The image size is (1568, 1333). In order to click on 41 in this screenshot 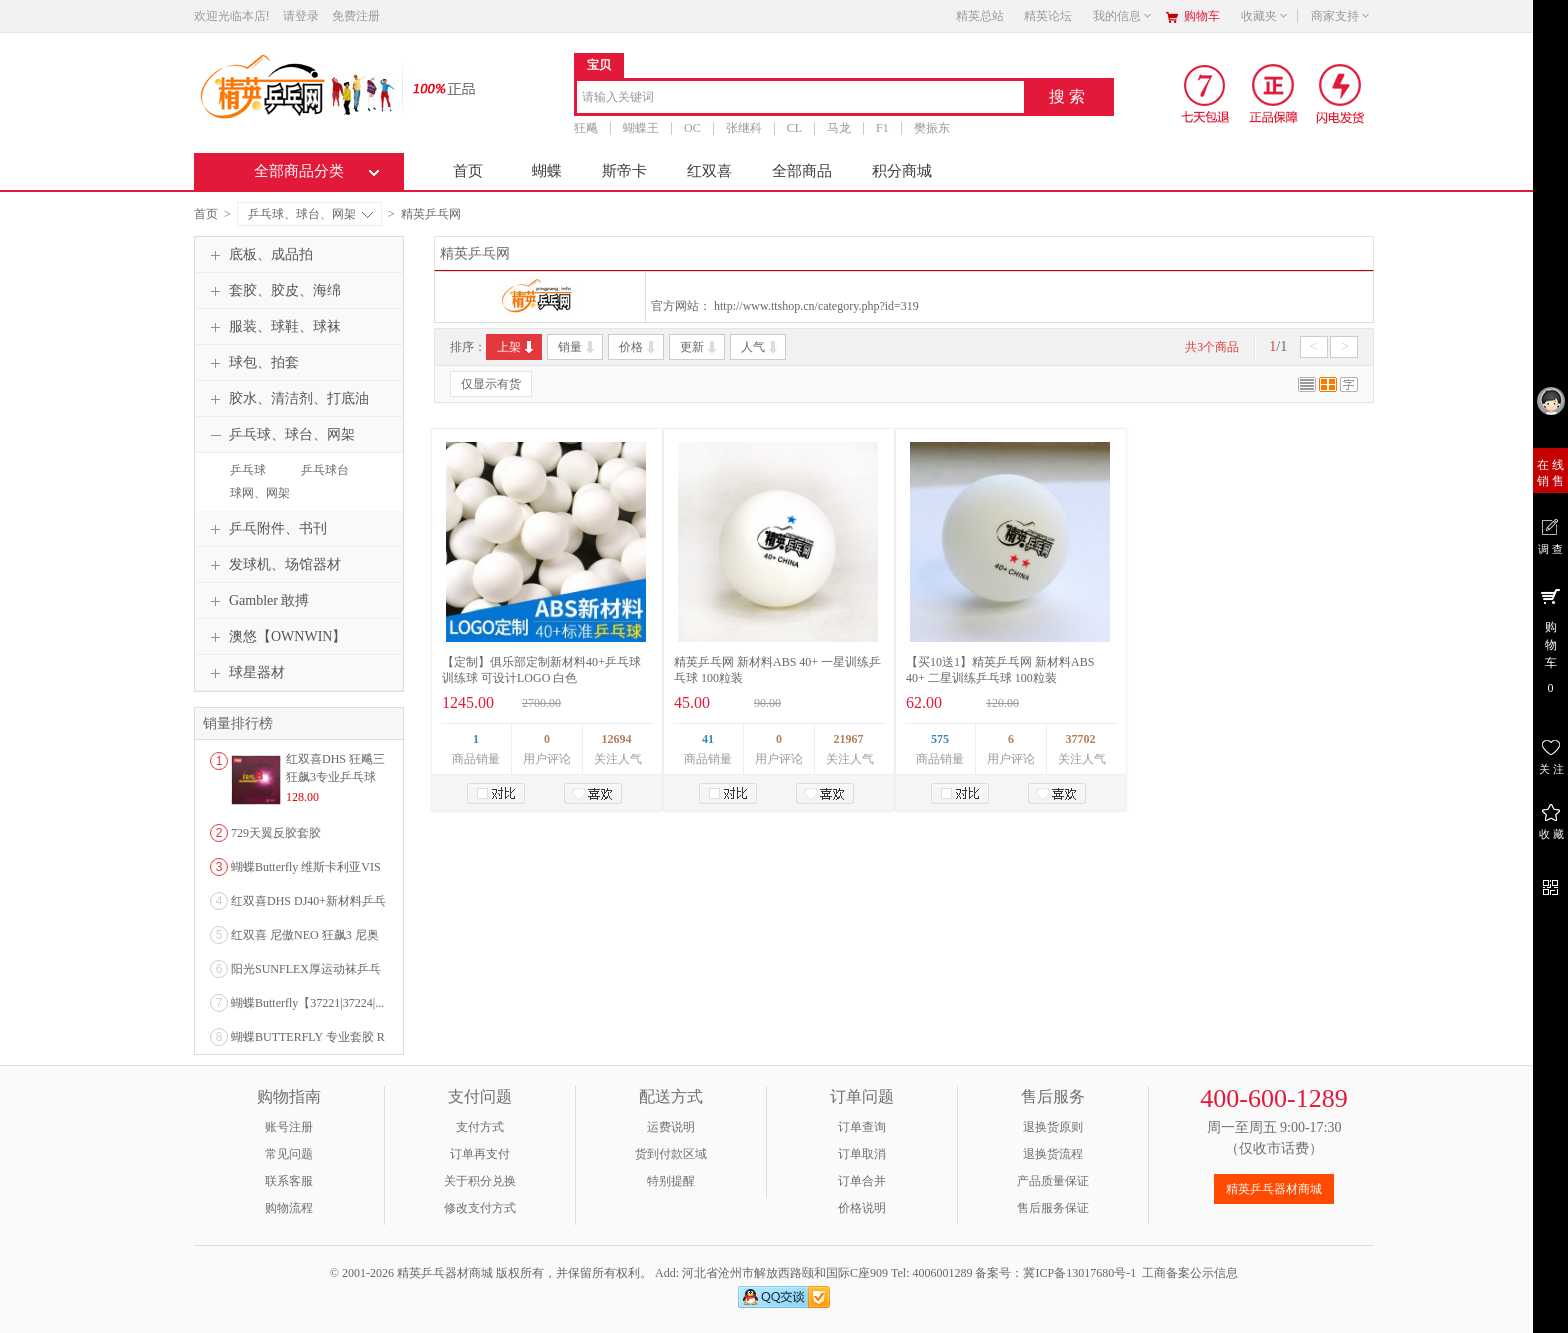, I will do `click(708, 739)`.